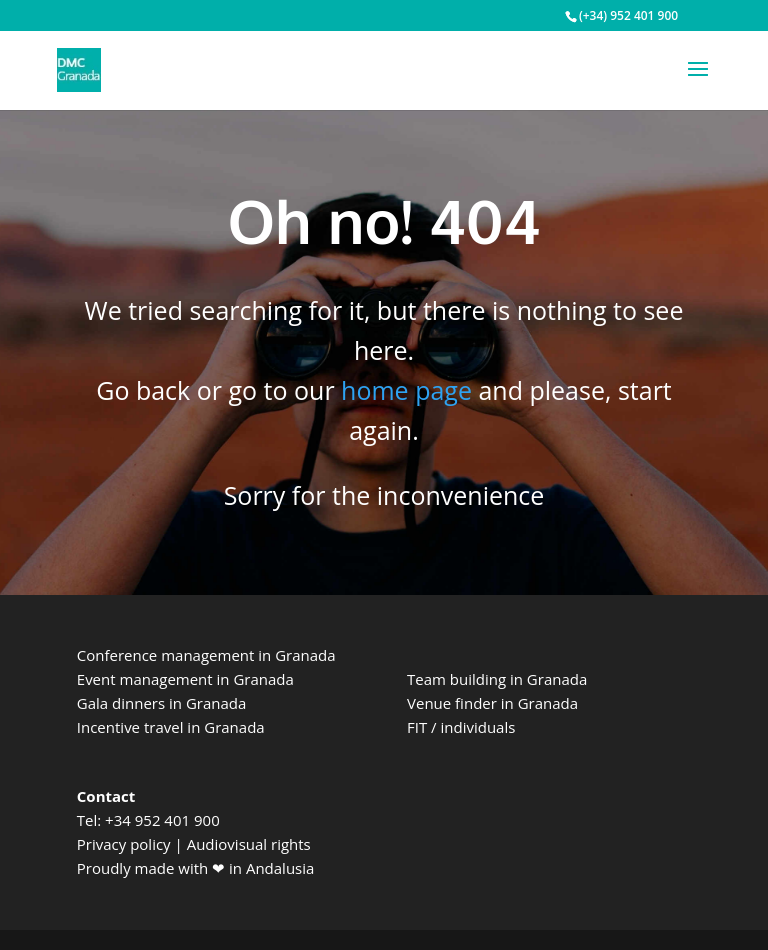  Describe the element at coordinates (162, 820) in the screenshot. I see `+34 952 401 900` at that location.